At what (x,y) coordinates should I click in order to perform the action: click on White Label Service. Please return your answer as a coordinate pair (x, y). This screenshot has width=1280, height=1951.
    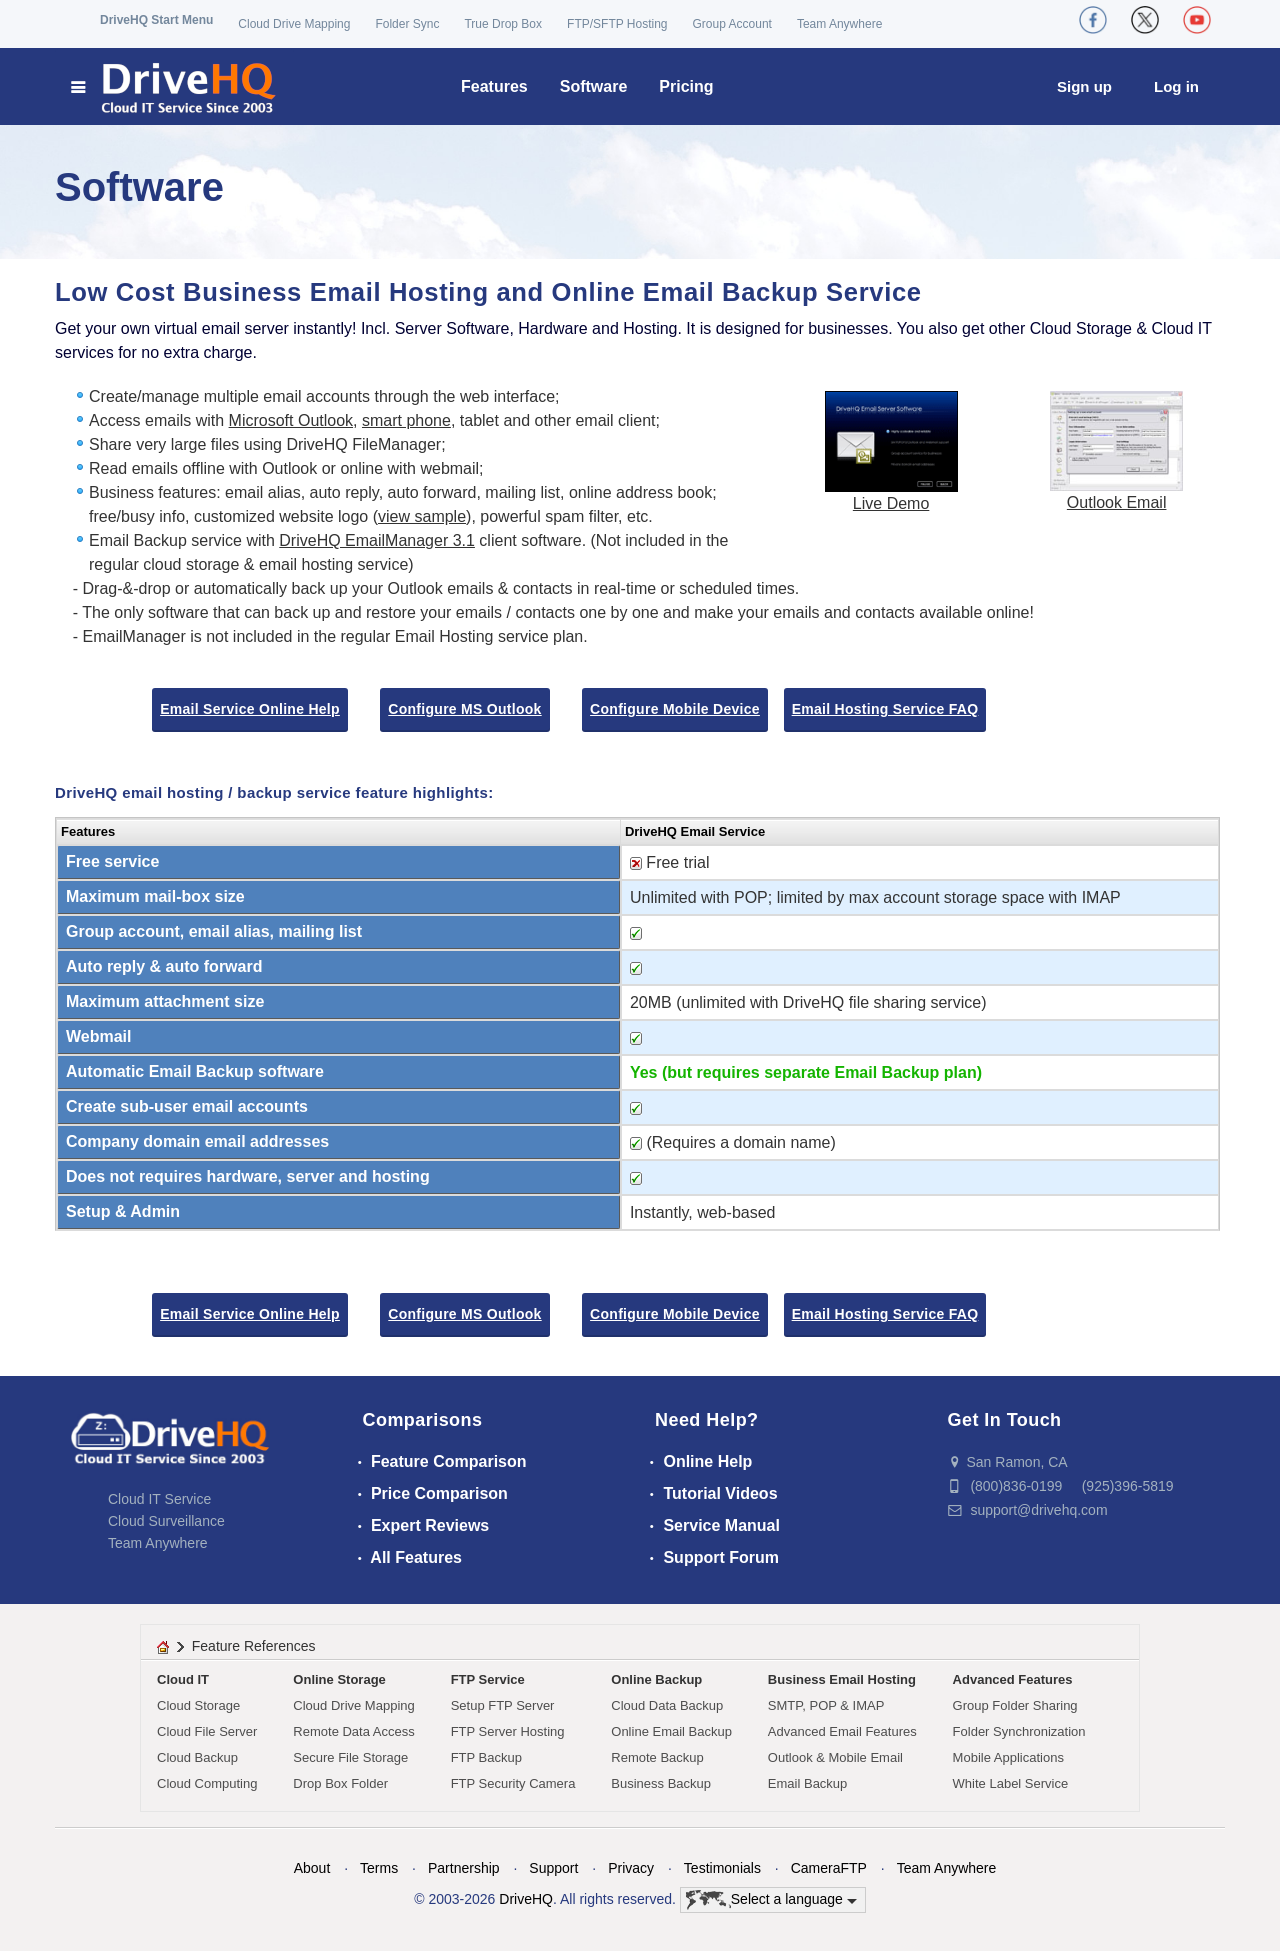
    Looking at the image, I should click on (1011, 1783).